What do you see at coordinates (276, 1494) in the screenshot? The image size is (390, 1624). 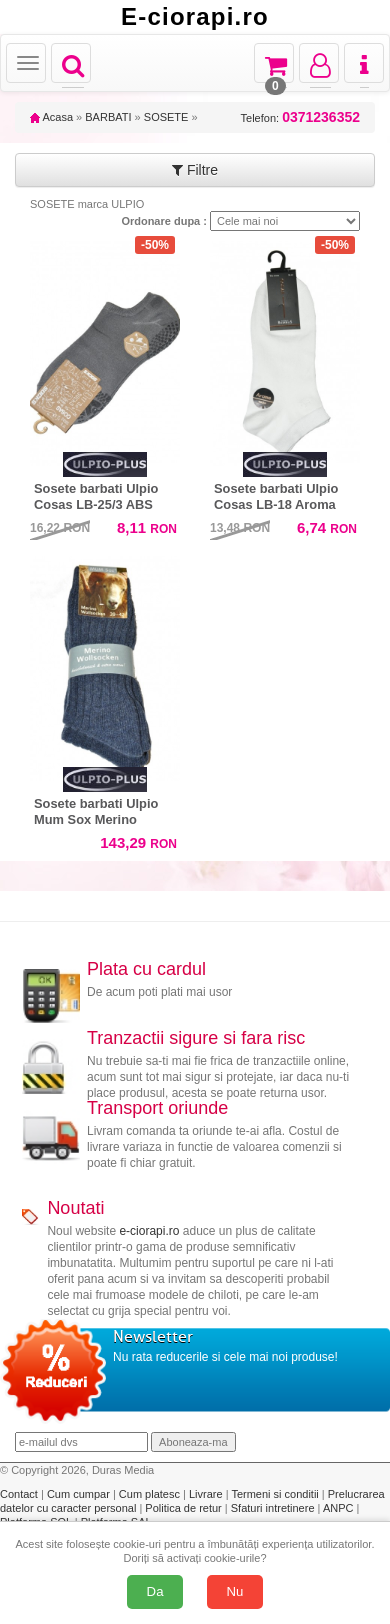 I see `Termeni si conditii` at bounding box center [276, 1494].